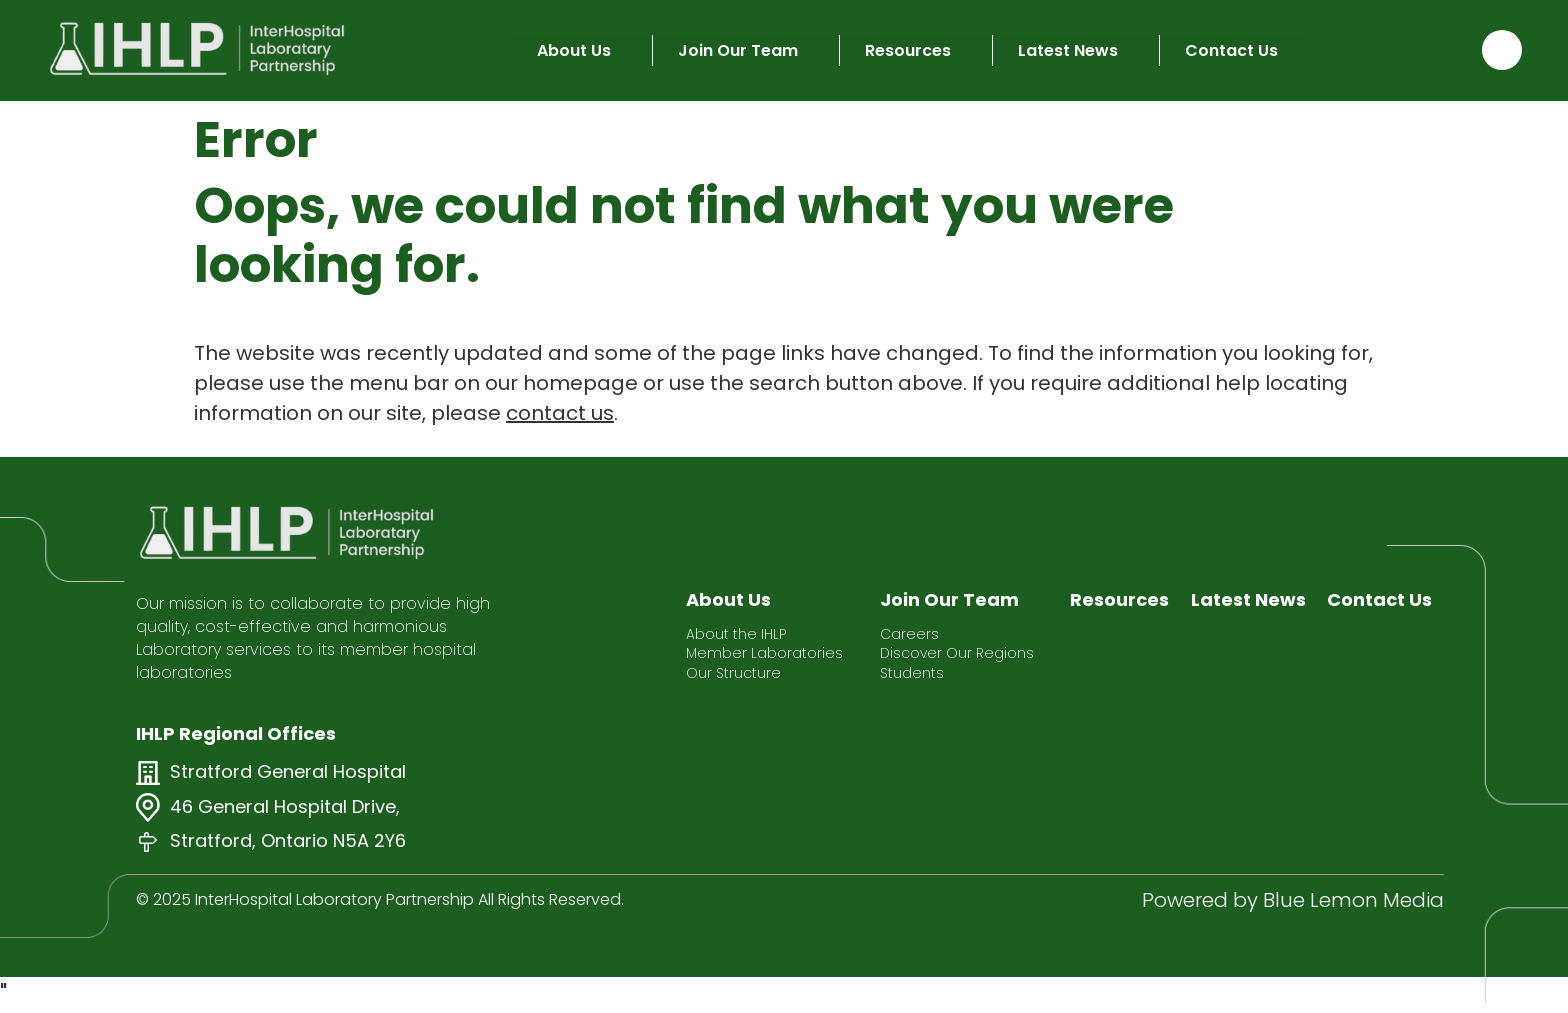 The image size is (1568, 1013). Describe the element at coordinates (957, 653) in the screenshot. I see `Discover Our Regions` at that location.